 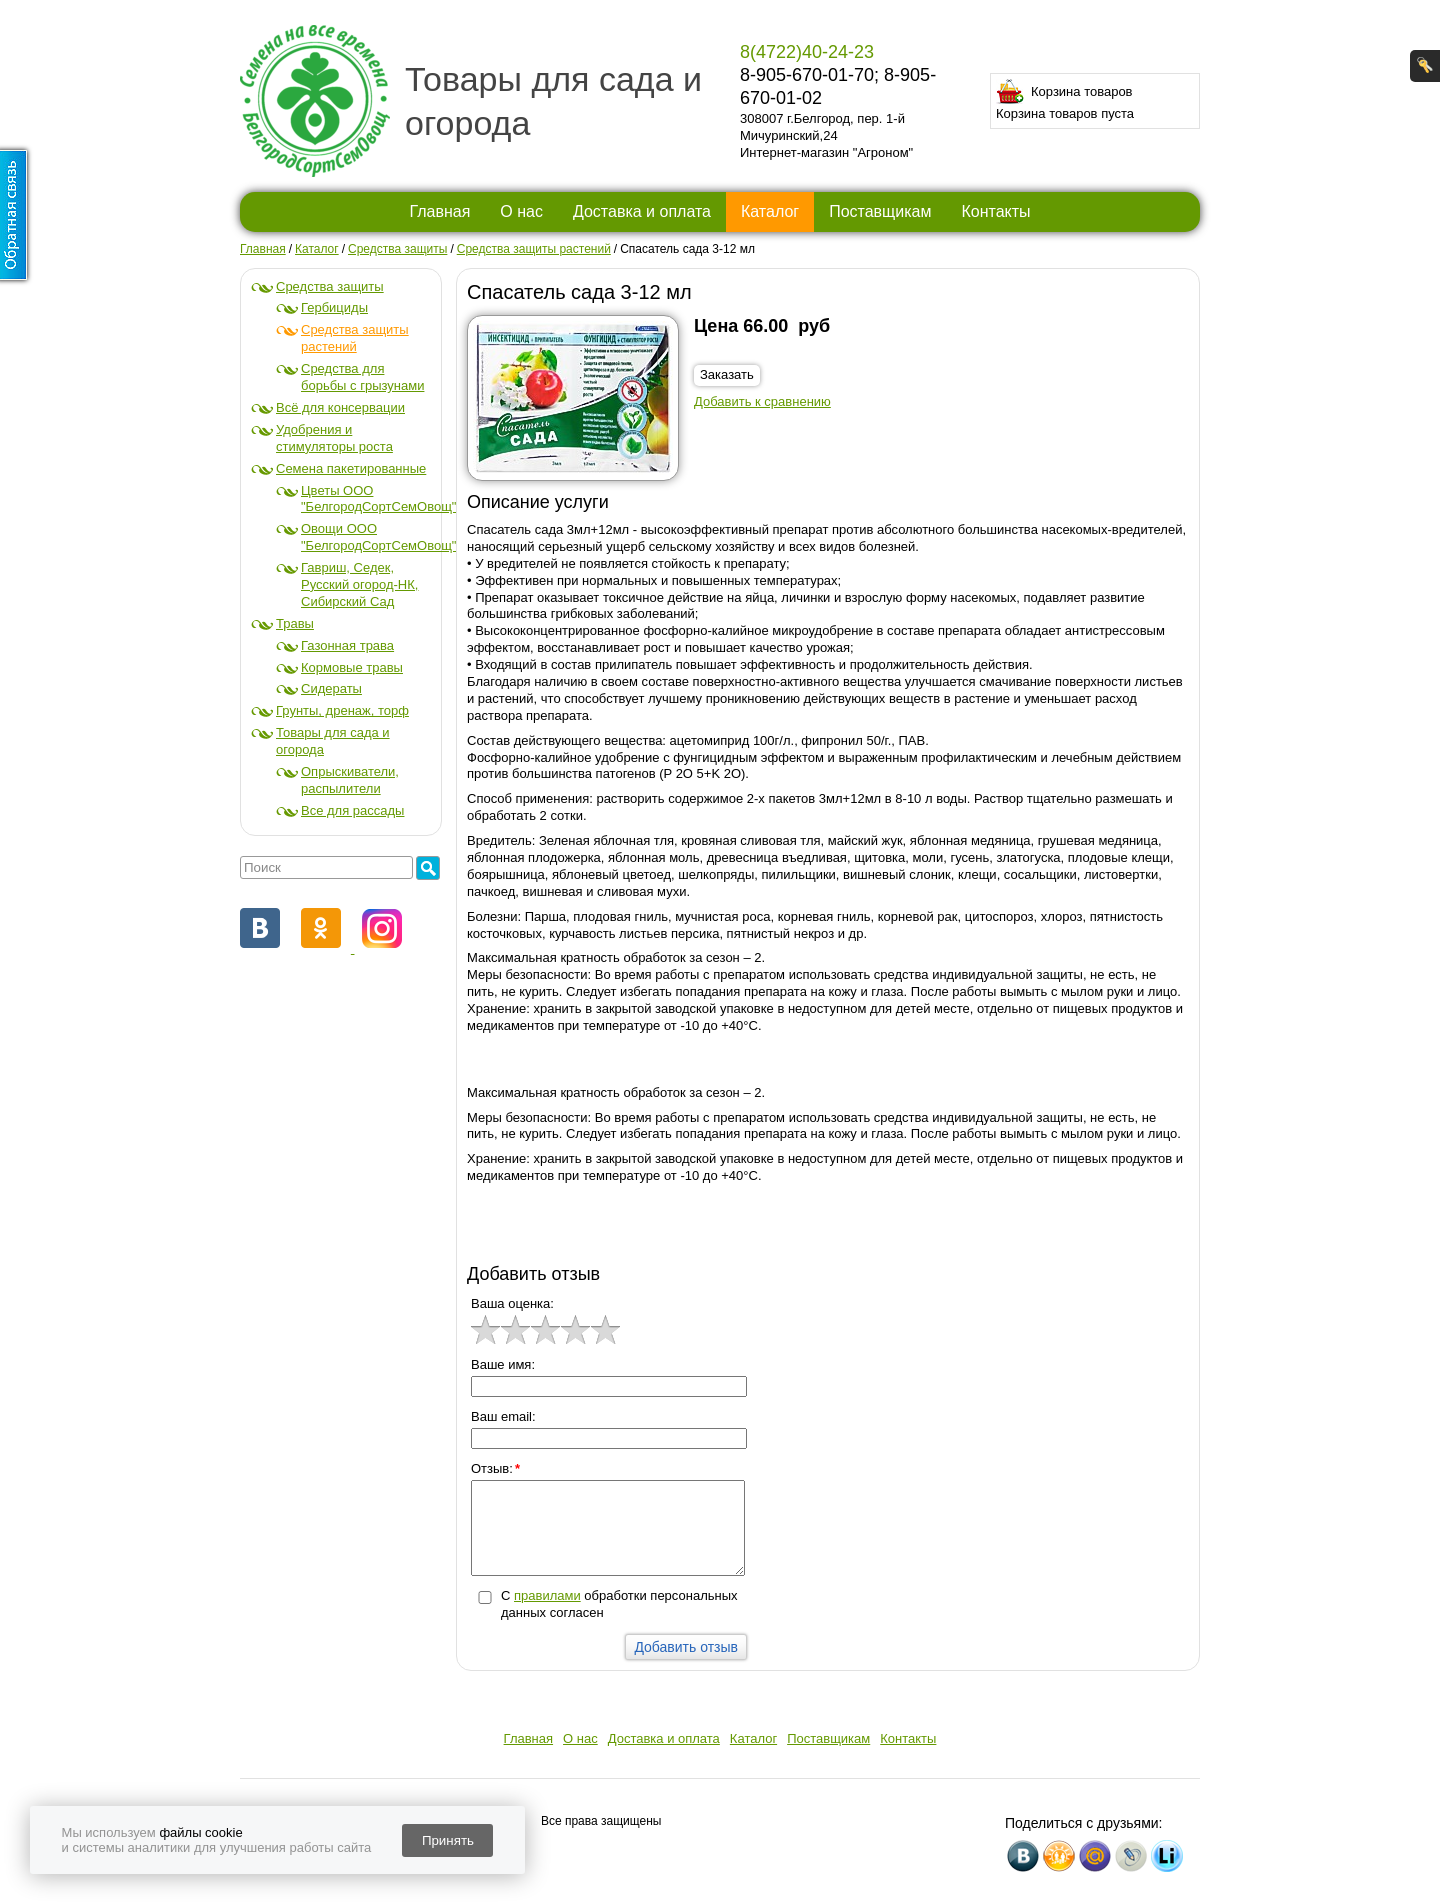 I want to click on Опрыскиватели, распылители, so click(x=350, y=780).